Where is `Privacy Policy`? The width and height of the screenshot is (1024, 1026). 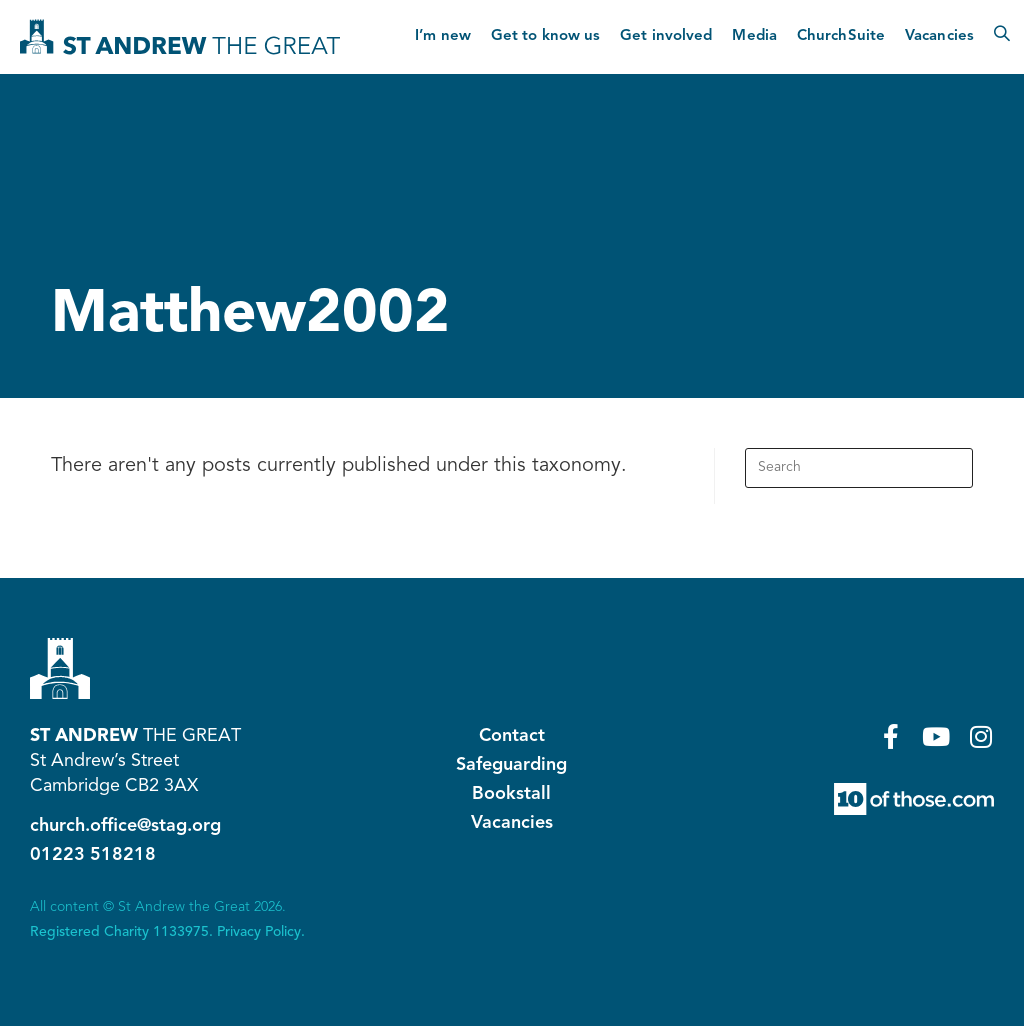 Privacy Policy is located at coordinates (259, 932).